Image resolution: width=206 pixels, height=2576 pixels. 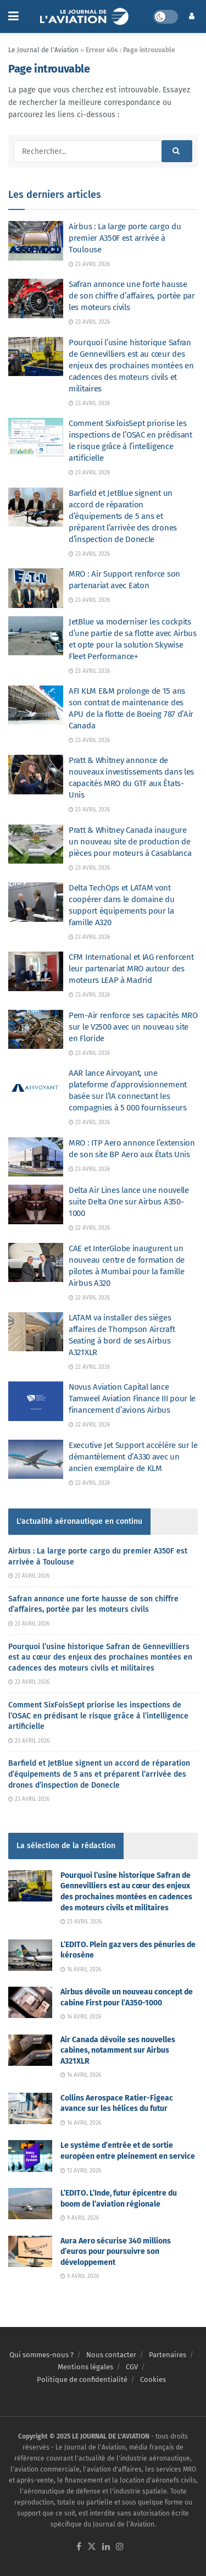 What do you see at coordinates (35, 774) in the screenshot?
I see `[Read article: Pratt & Whitney annonce de nouveaux investissements dans les capacités MRO du GTF aux États-Unis]` at bounding box center [35, 774].